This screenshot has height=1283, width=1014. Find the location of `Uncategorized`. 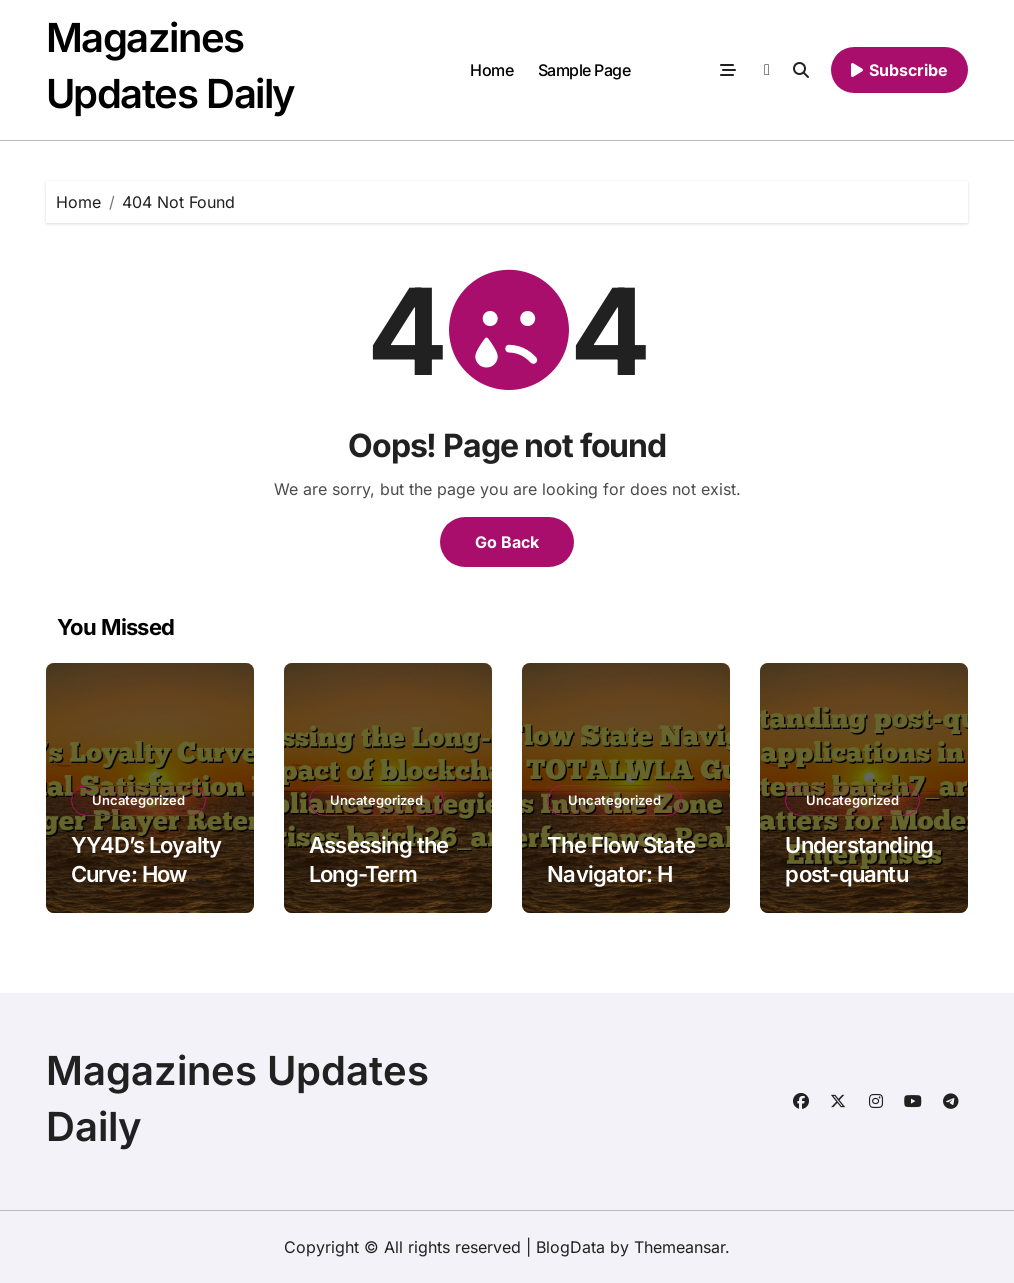

Uncategorized is located at coordinates (138, 800).